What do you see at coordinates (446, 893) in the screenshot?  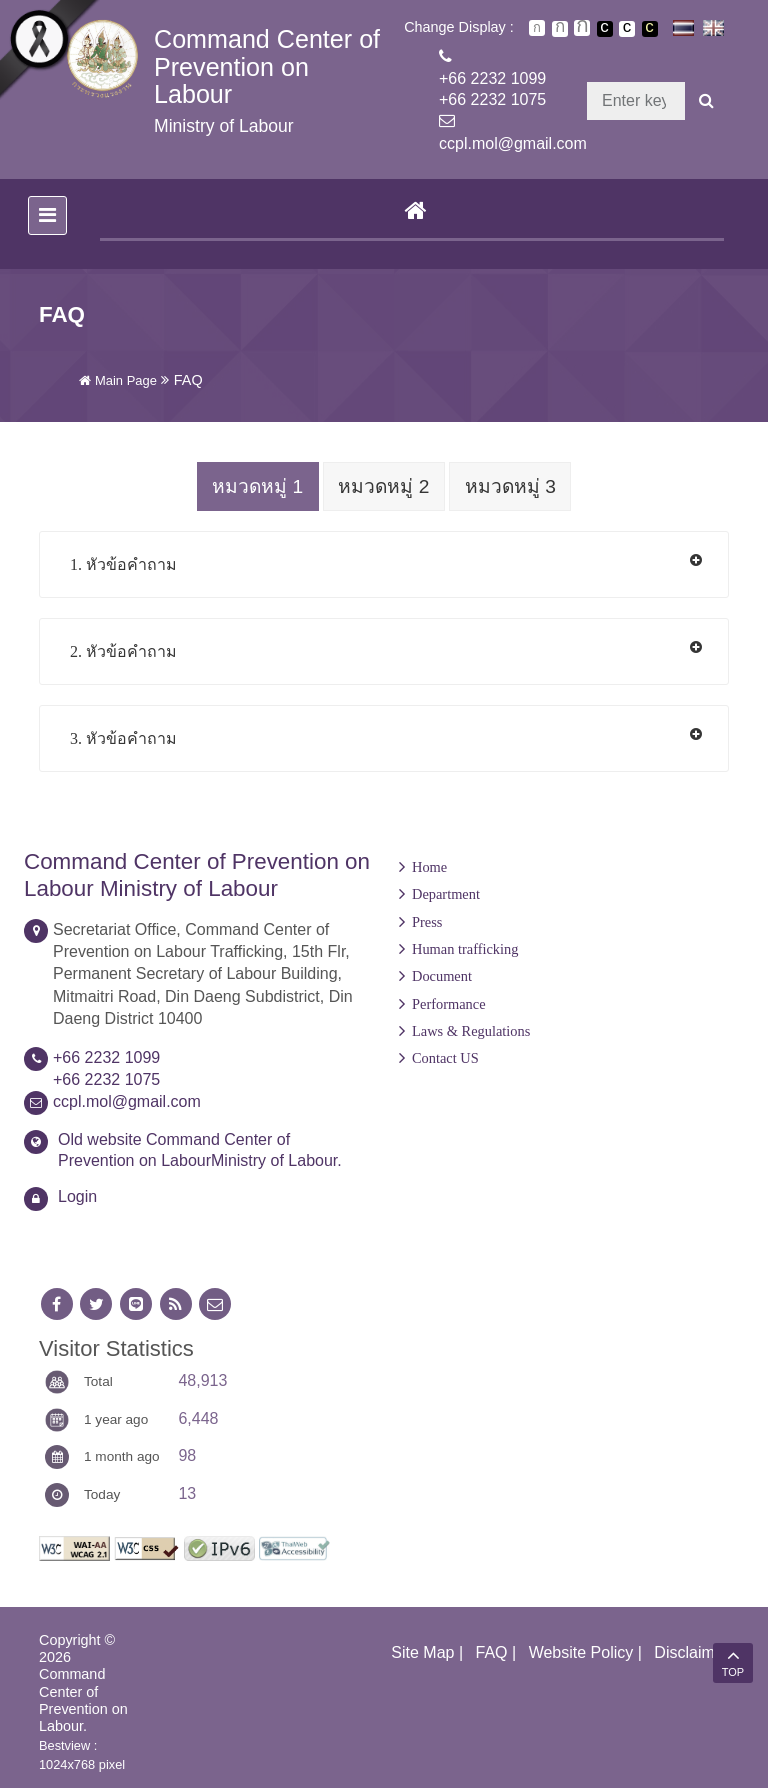 I see `Department` at bounding box center [446, 893].